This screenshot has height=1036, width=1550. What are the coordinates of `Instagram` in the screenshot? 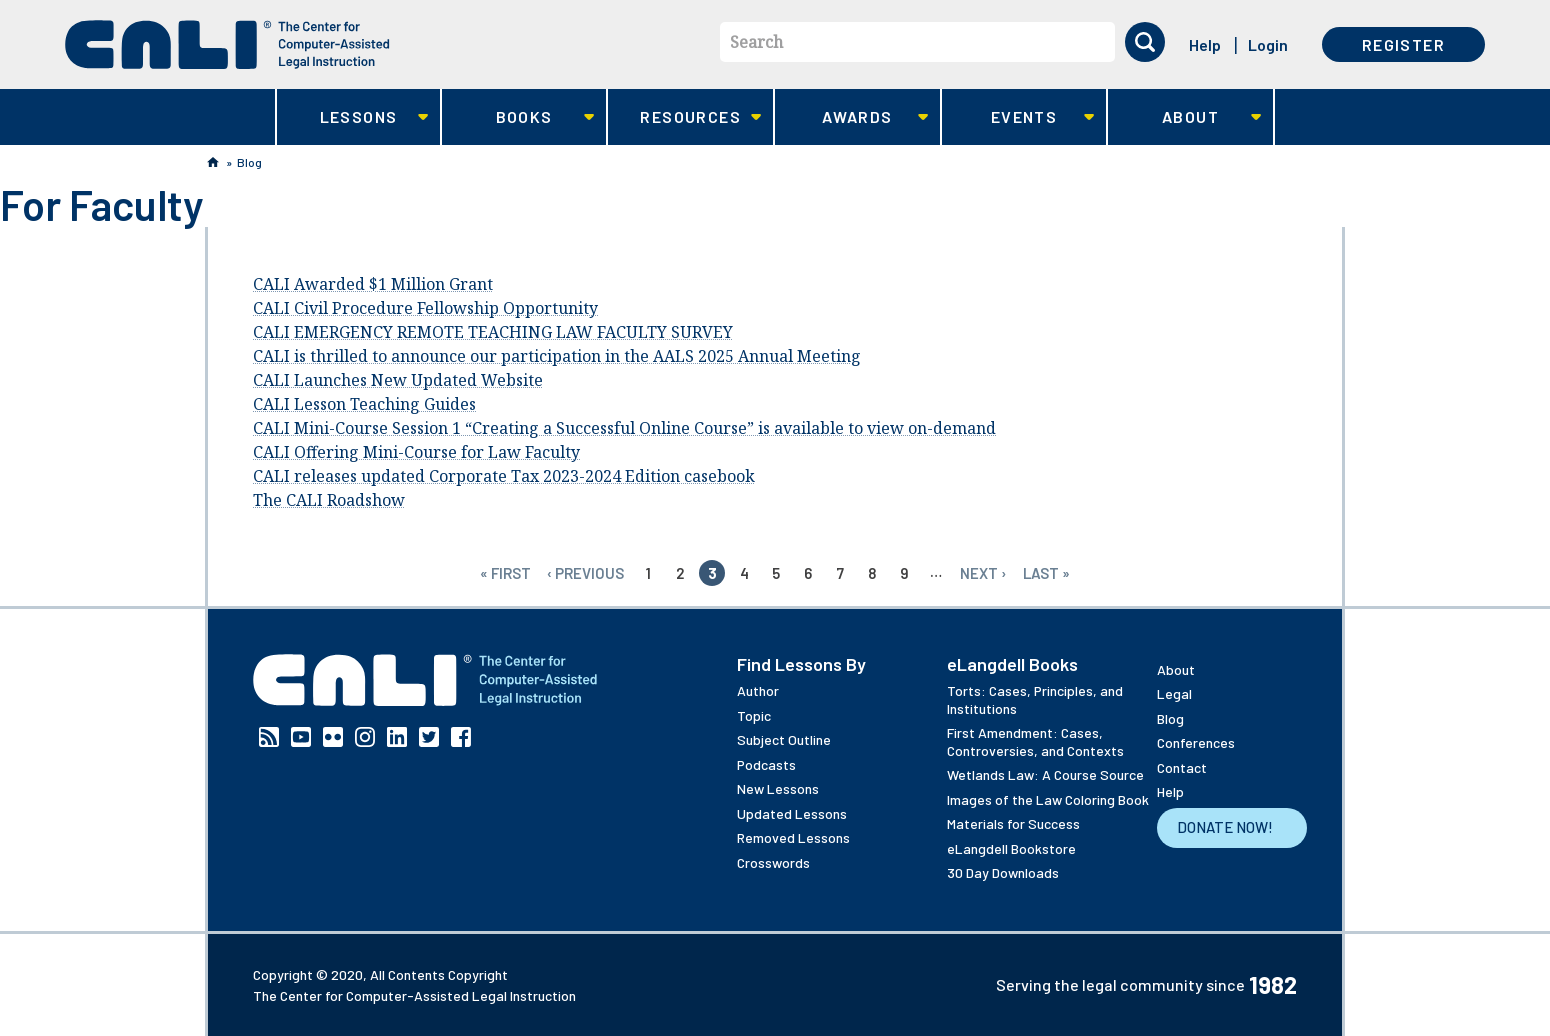 It's located at (365, 737).